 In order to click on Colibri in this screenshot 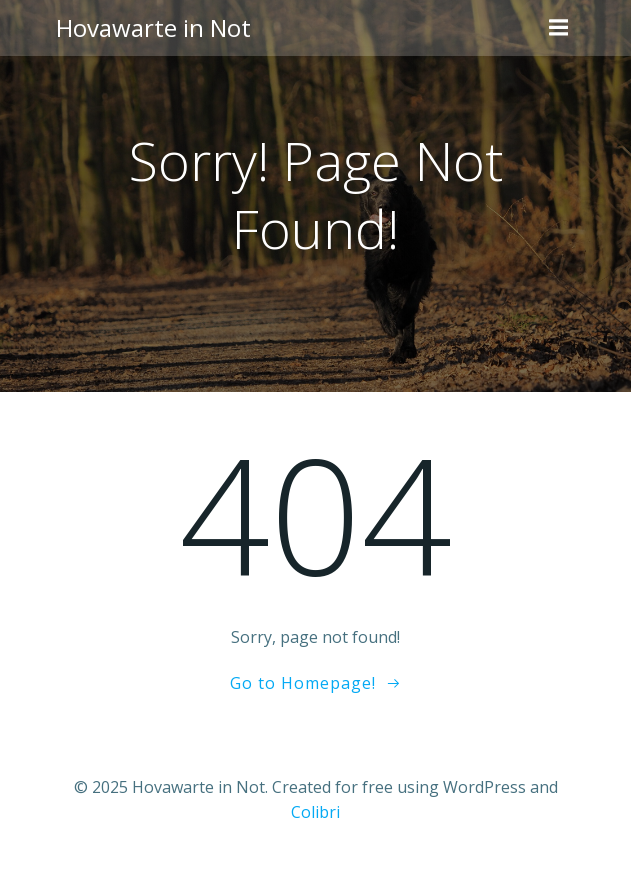, I will do `click(315, 812)`.